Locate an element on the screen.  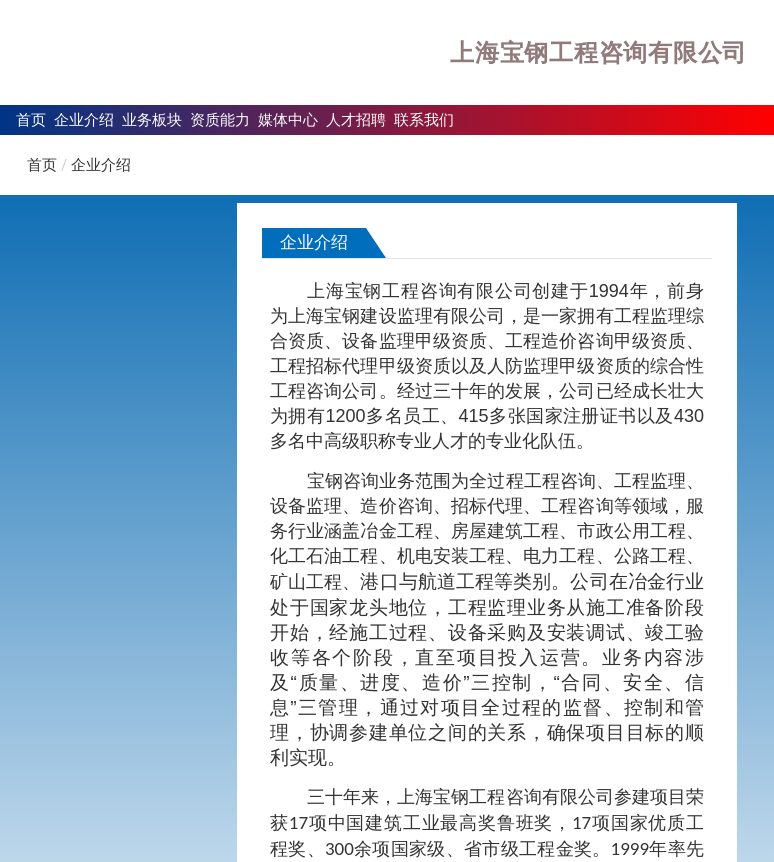
业务板块 is located at coordinates (152, 119).